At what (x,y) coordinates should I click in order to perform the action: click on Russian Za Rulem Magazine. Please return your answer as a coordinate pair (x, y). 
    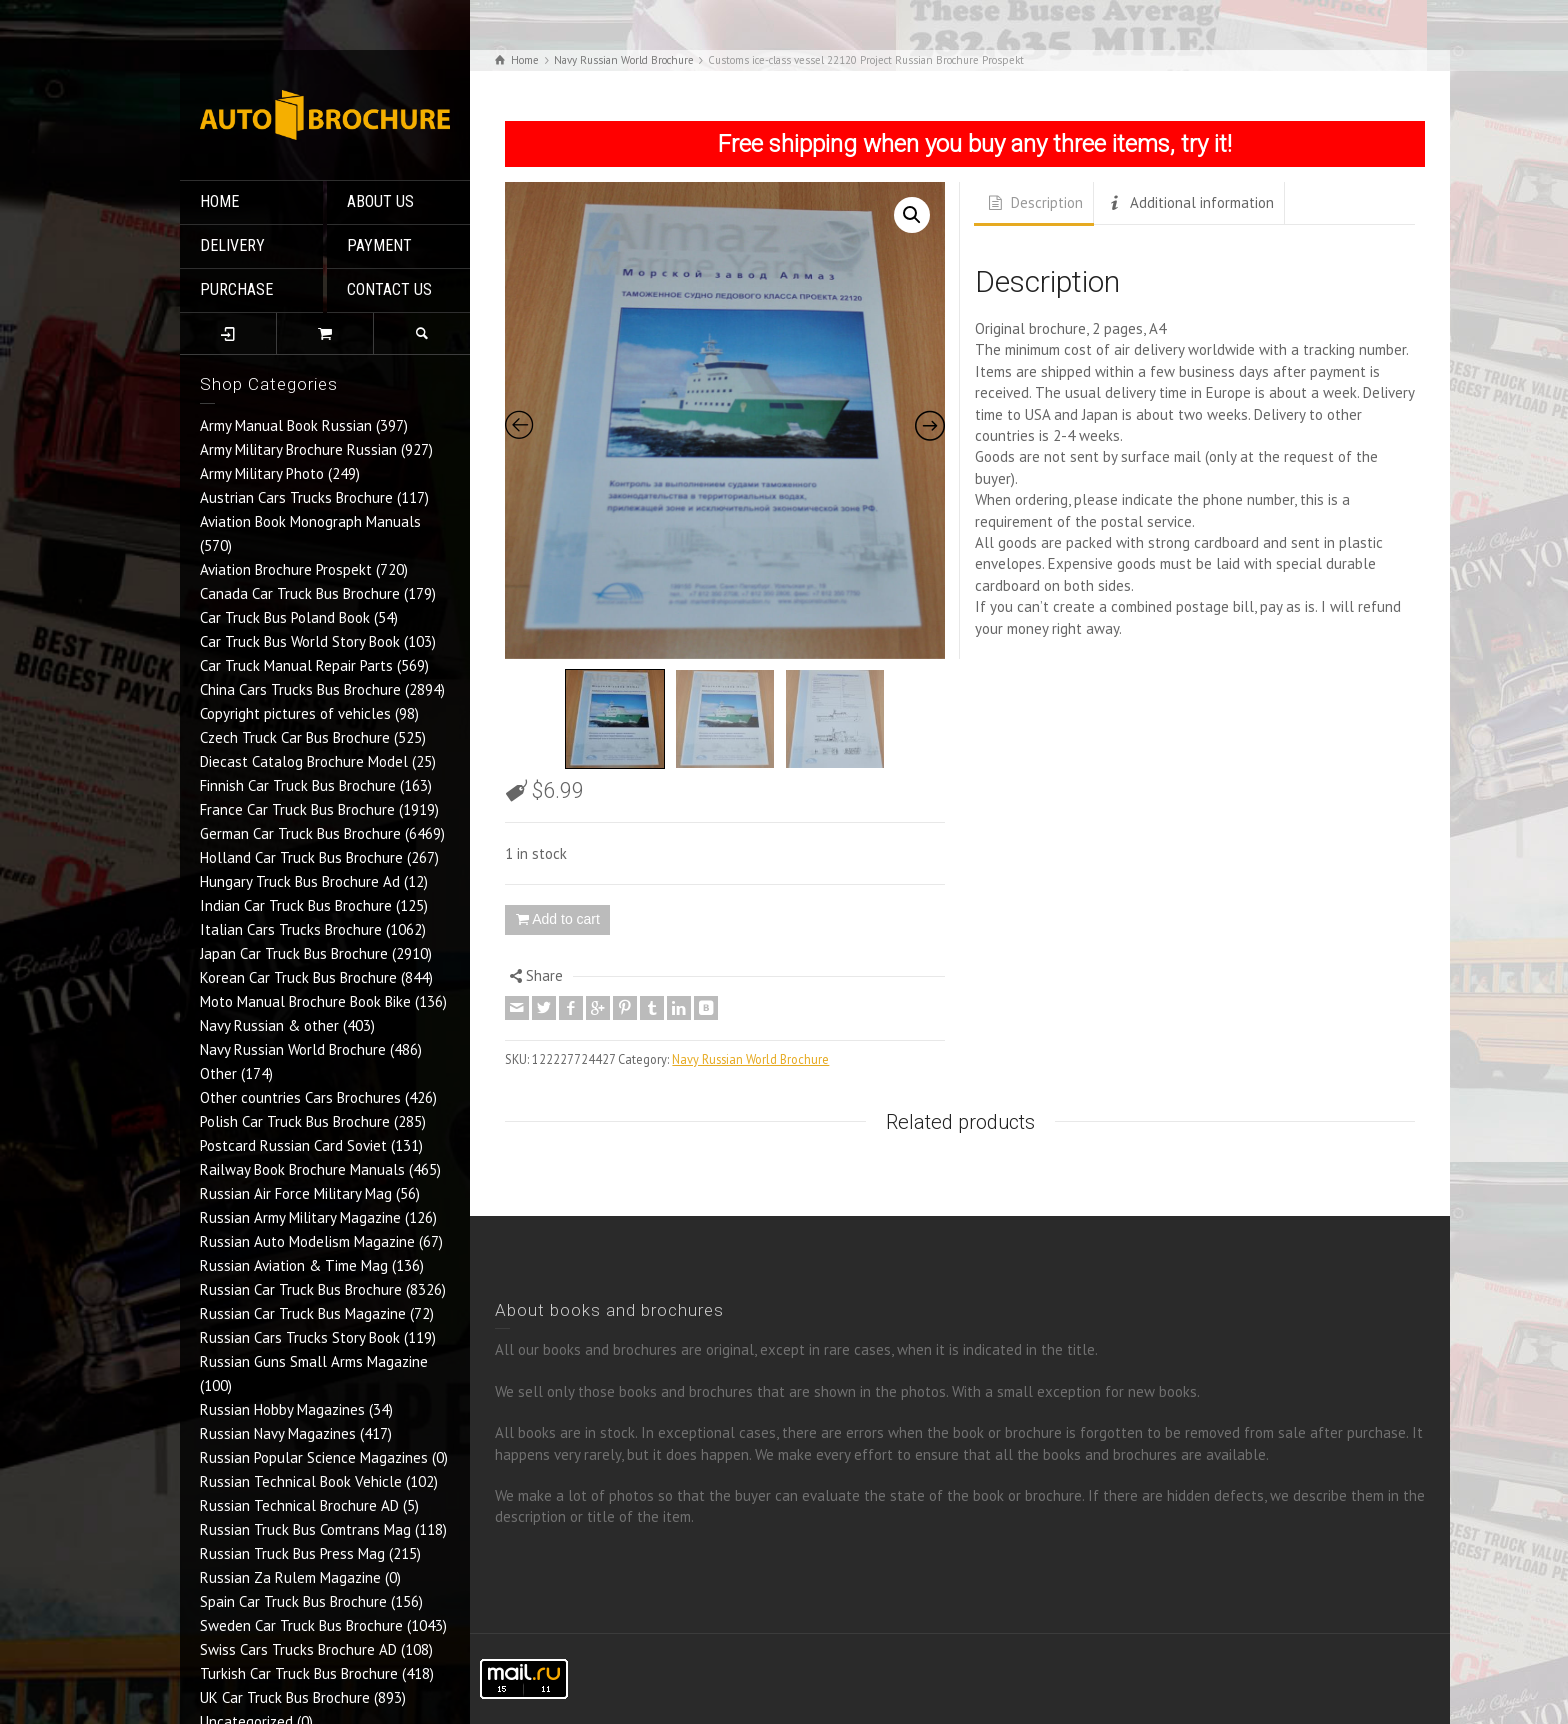
    Looking at the image, I should click on (290, 1577).